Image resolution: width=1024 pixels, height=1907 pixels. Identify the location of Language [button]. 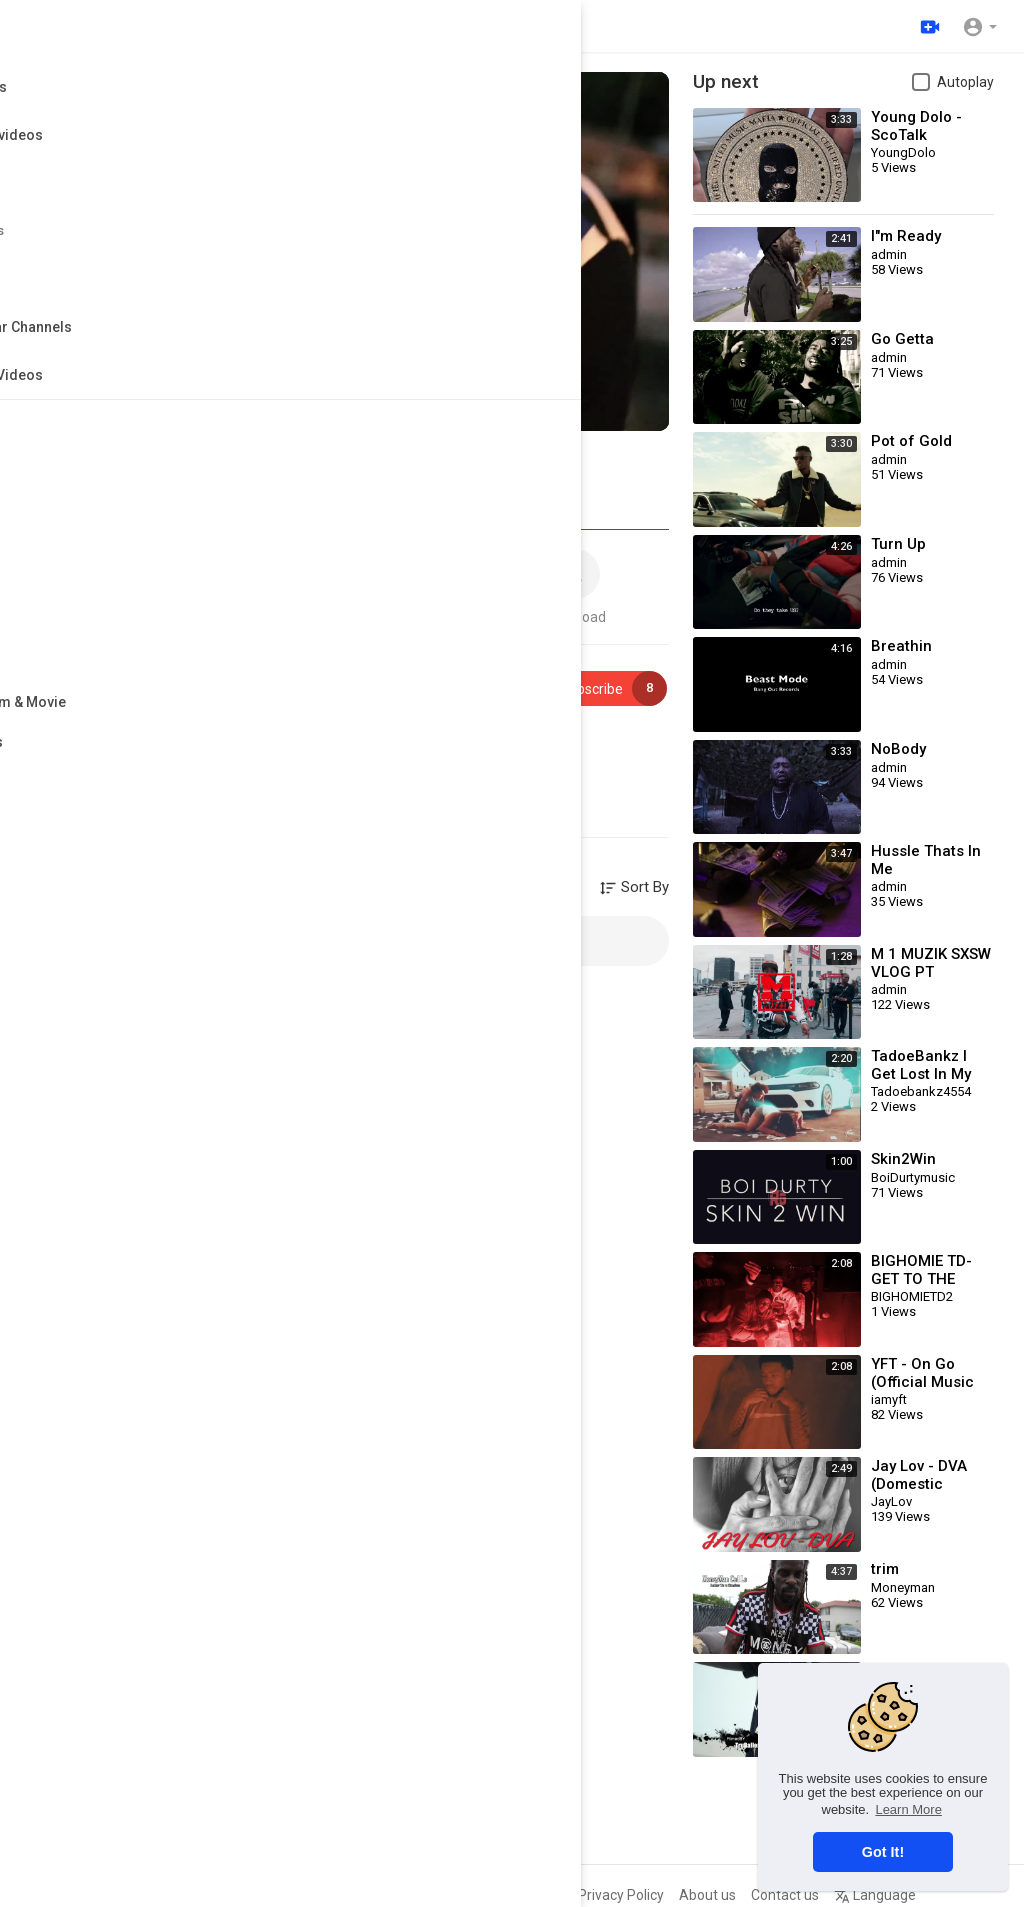
(875, 1895).